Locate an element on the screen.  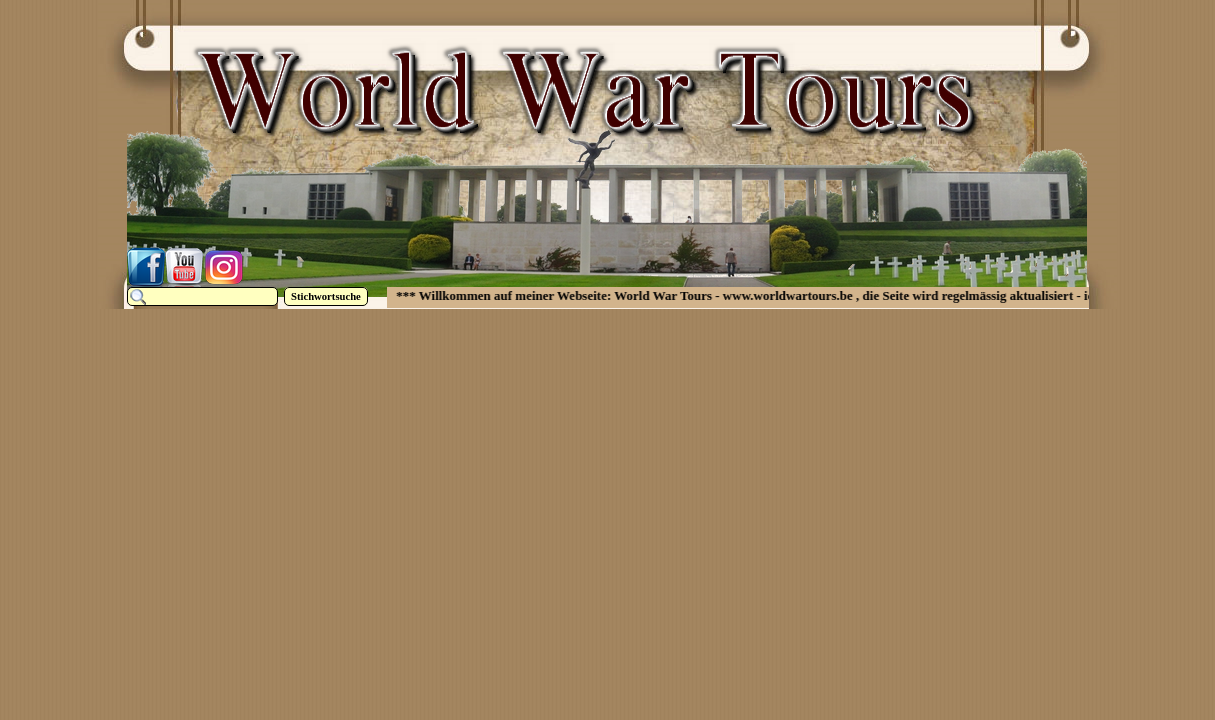
Stichwortsuche is located at coordinates (326, 296).